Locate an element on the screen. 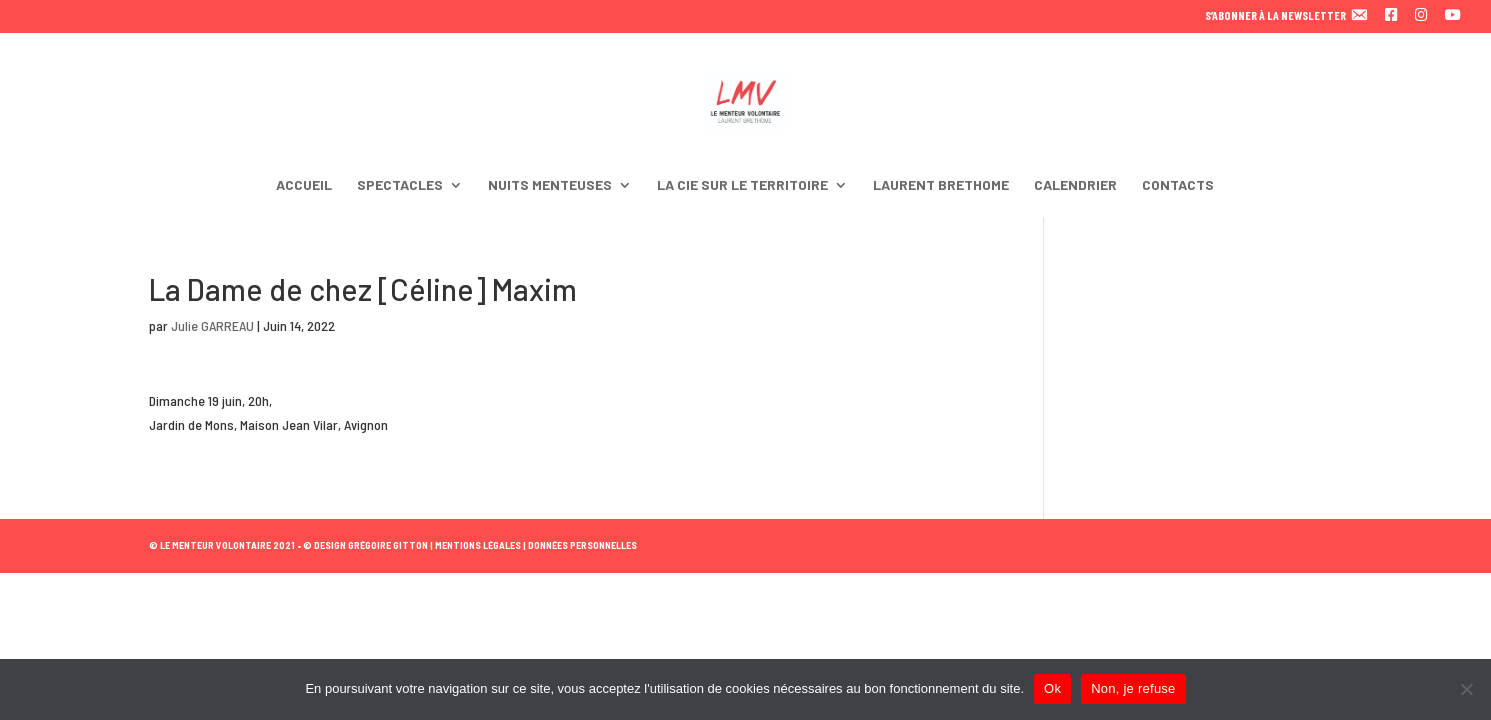  CALENDRIER is located at coordinates (1075, 185).